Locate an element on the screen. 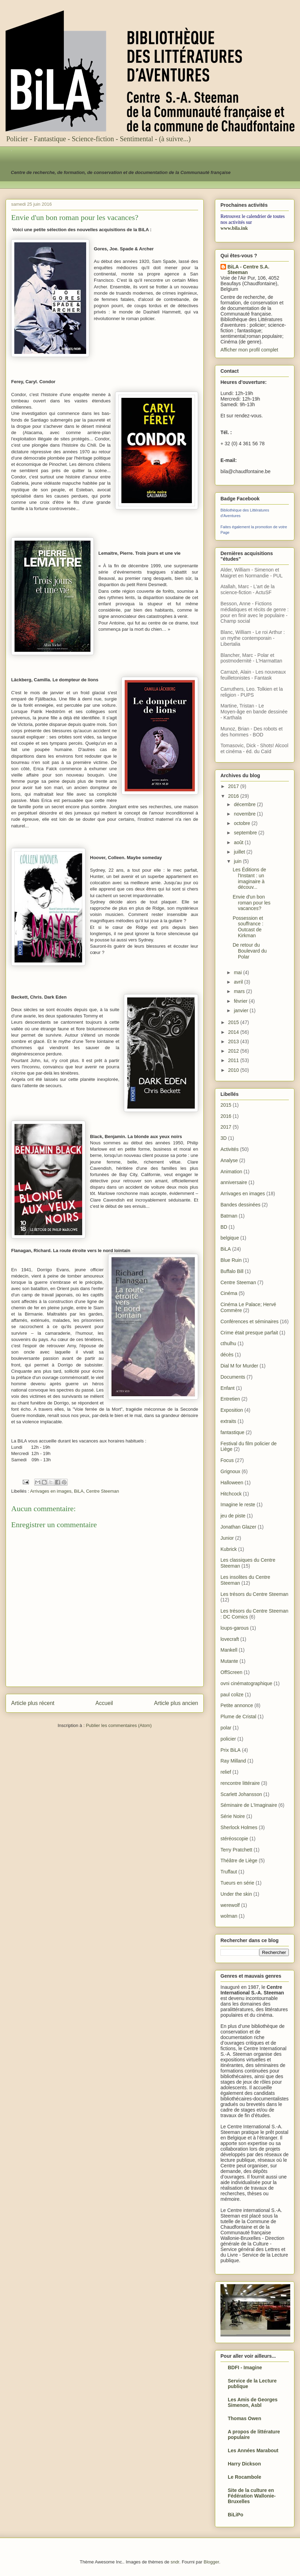  Hitchcock is located at coordinates (231, 1494).